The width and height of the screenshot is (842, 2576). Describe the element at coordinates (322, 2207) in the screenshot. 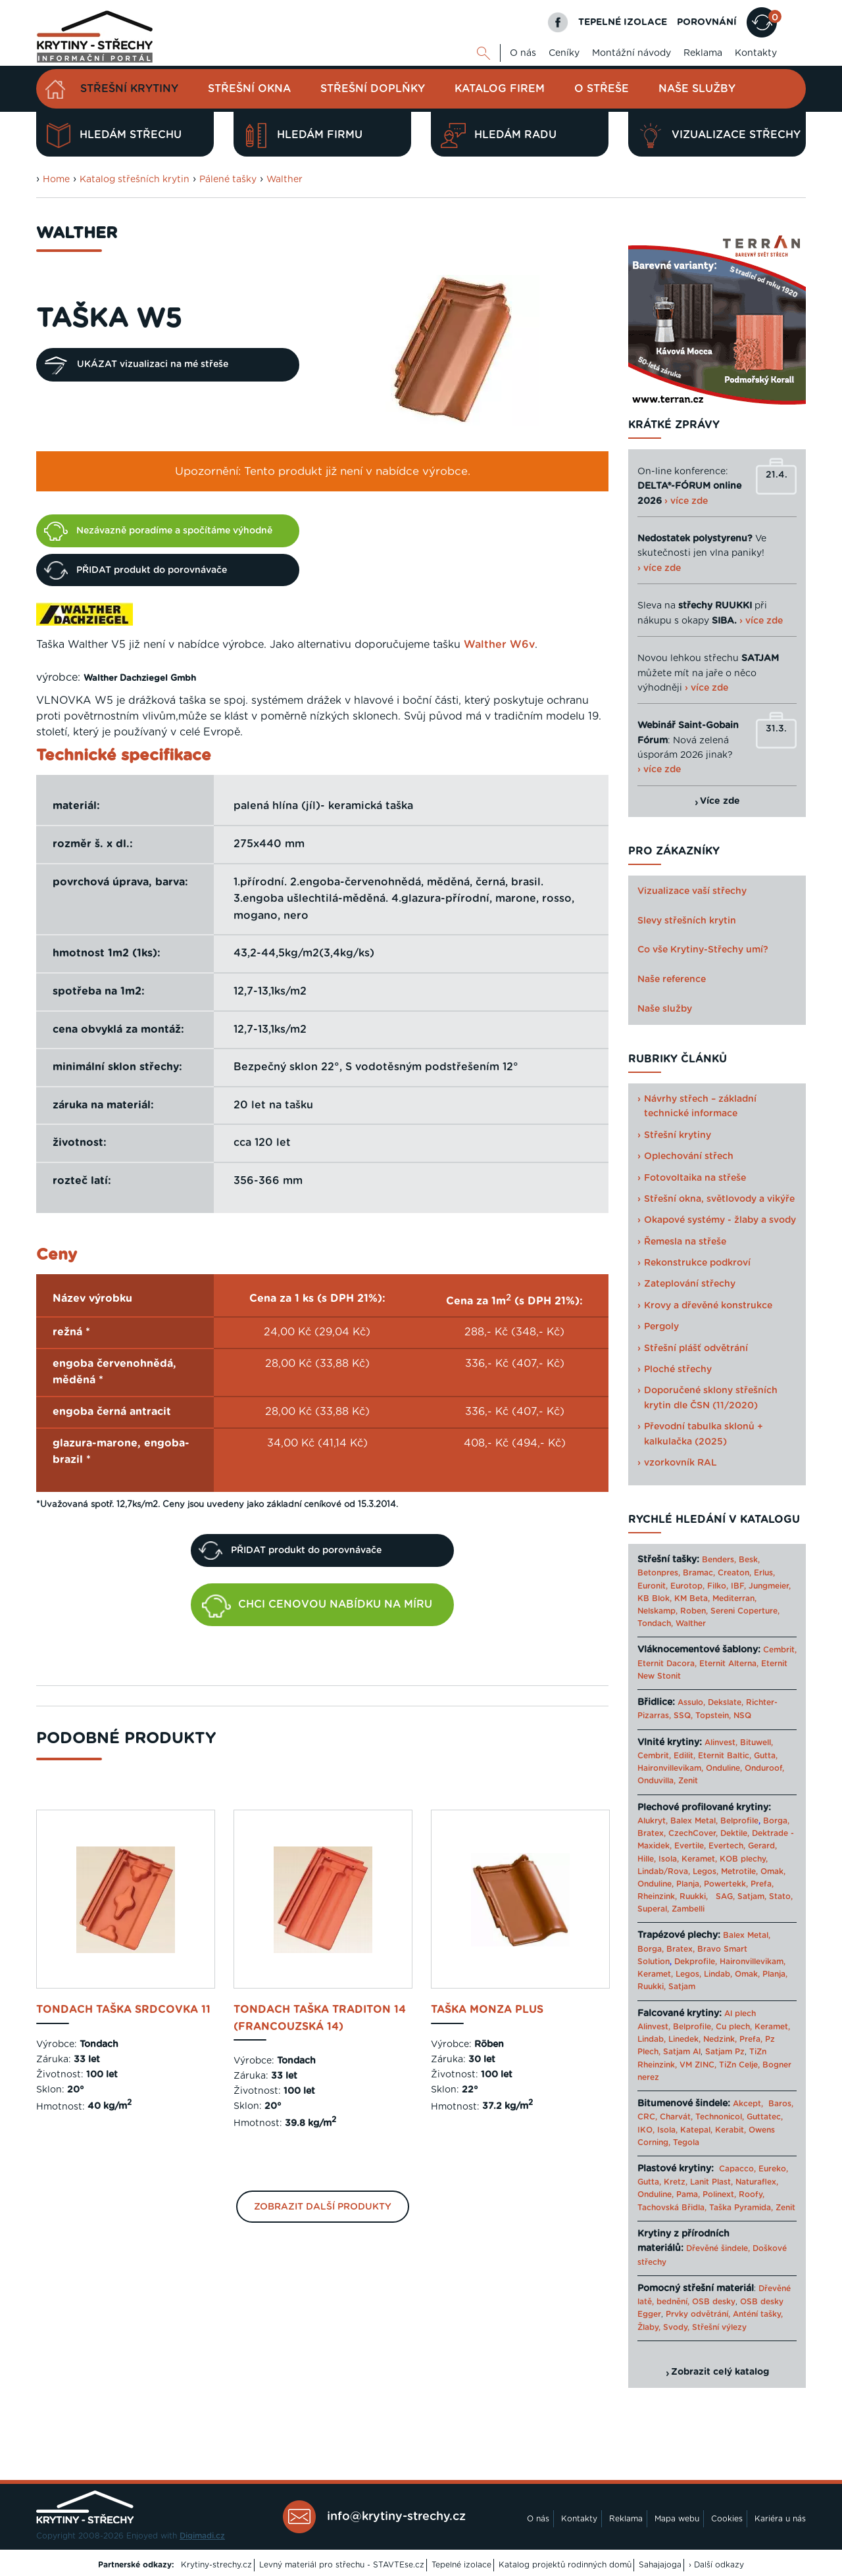

I see `Zobrazit další produkty` at that location.